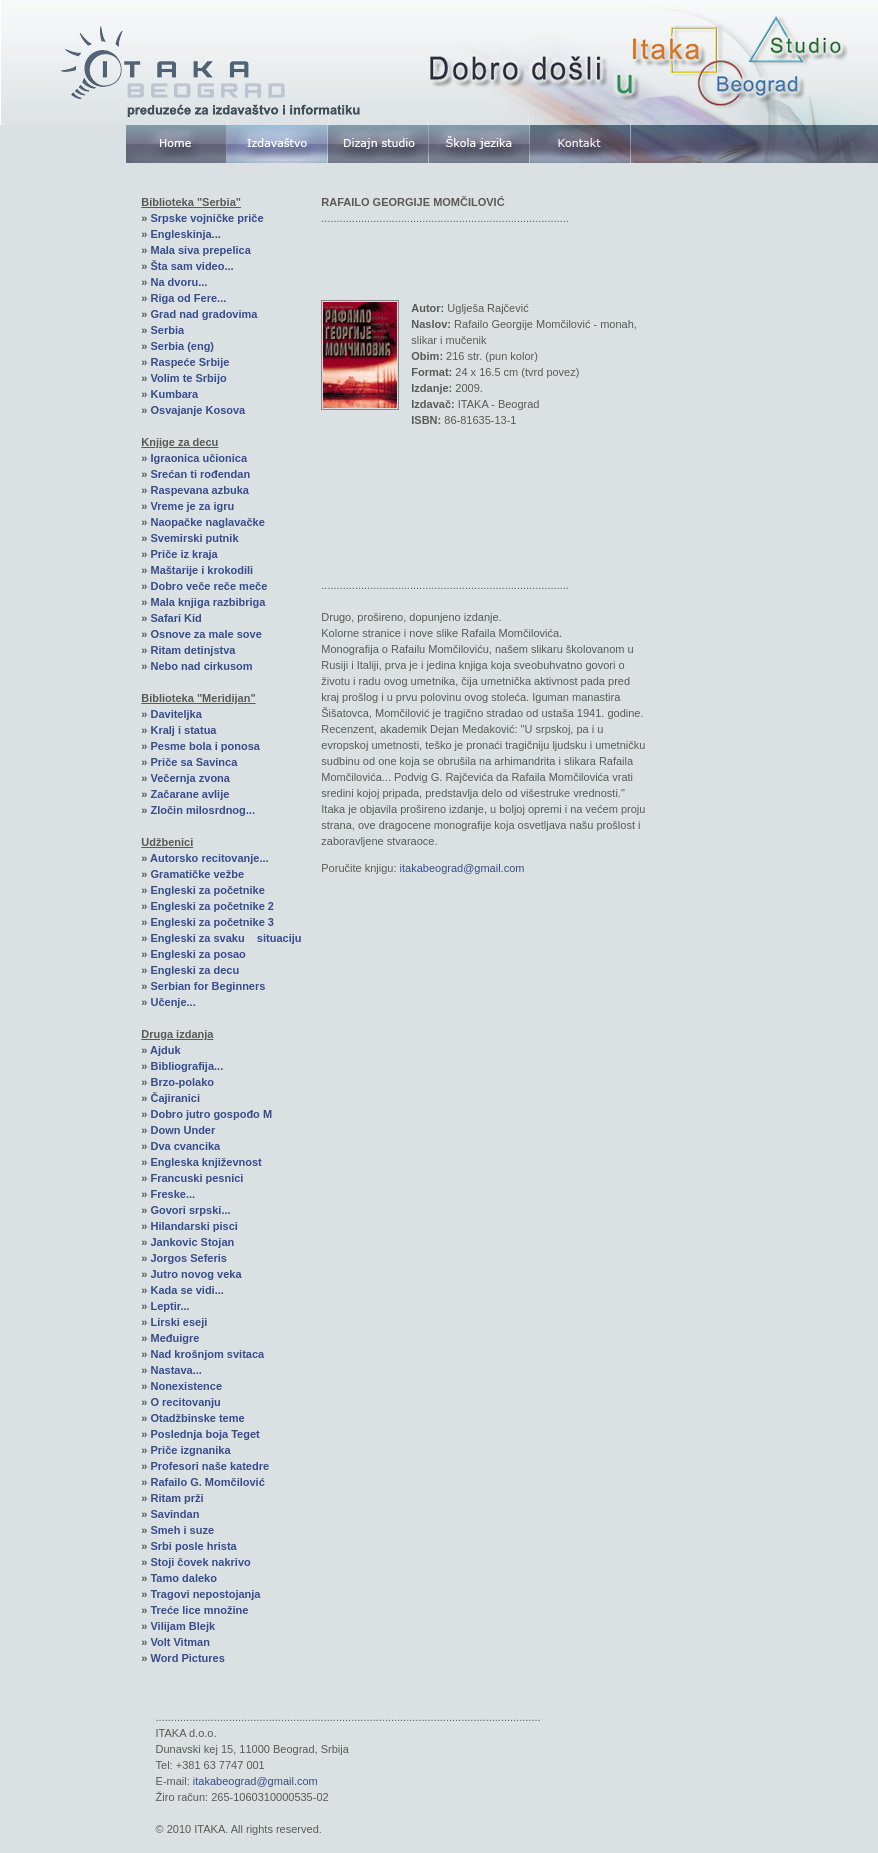 The image size is (878, 1853). Describe the element at coordinates (188, 298) in the screenshot. I see `Riga od Fere...` at that location.